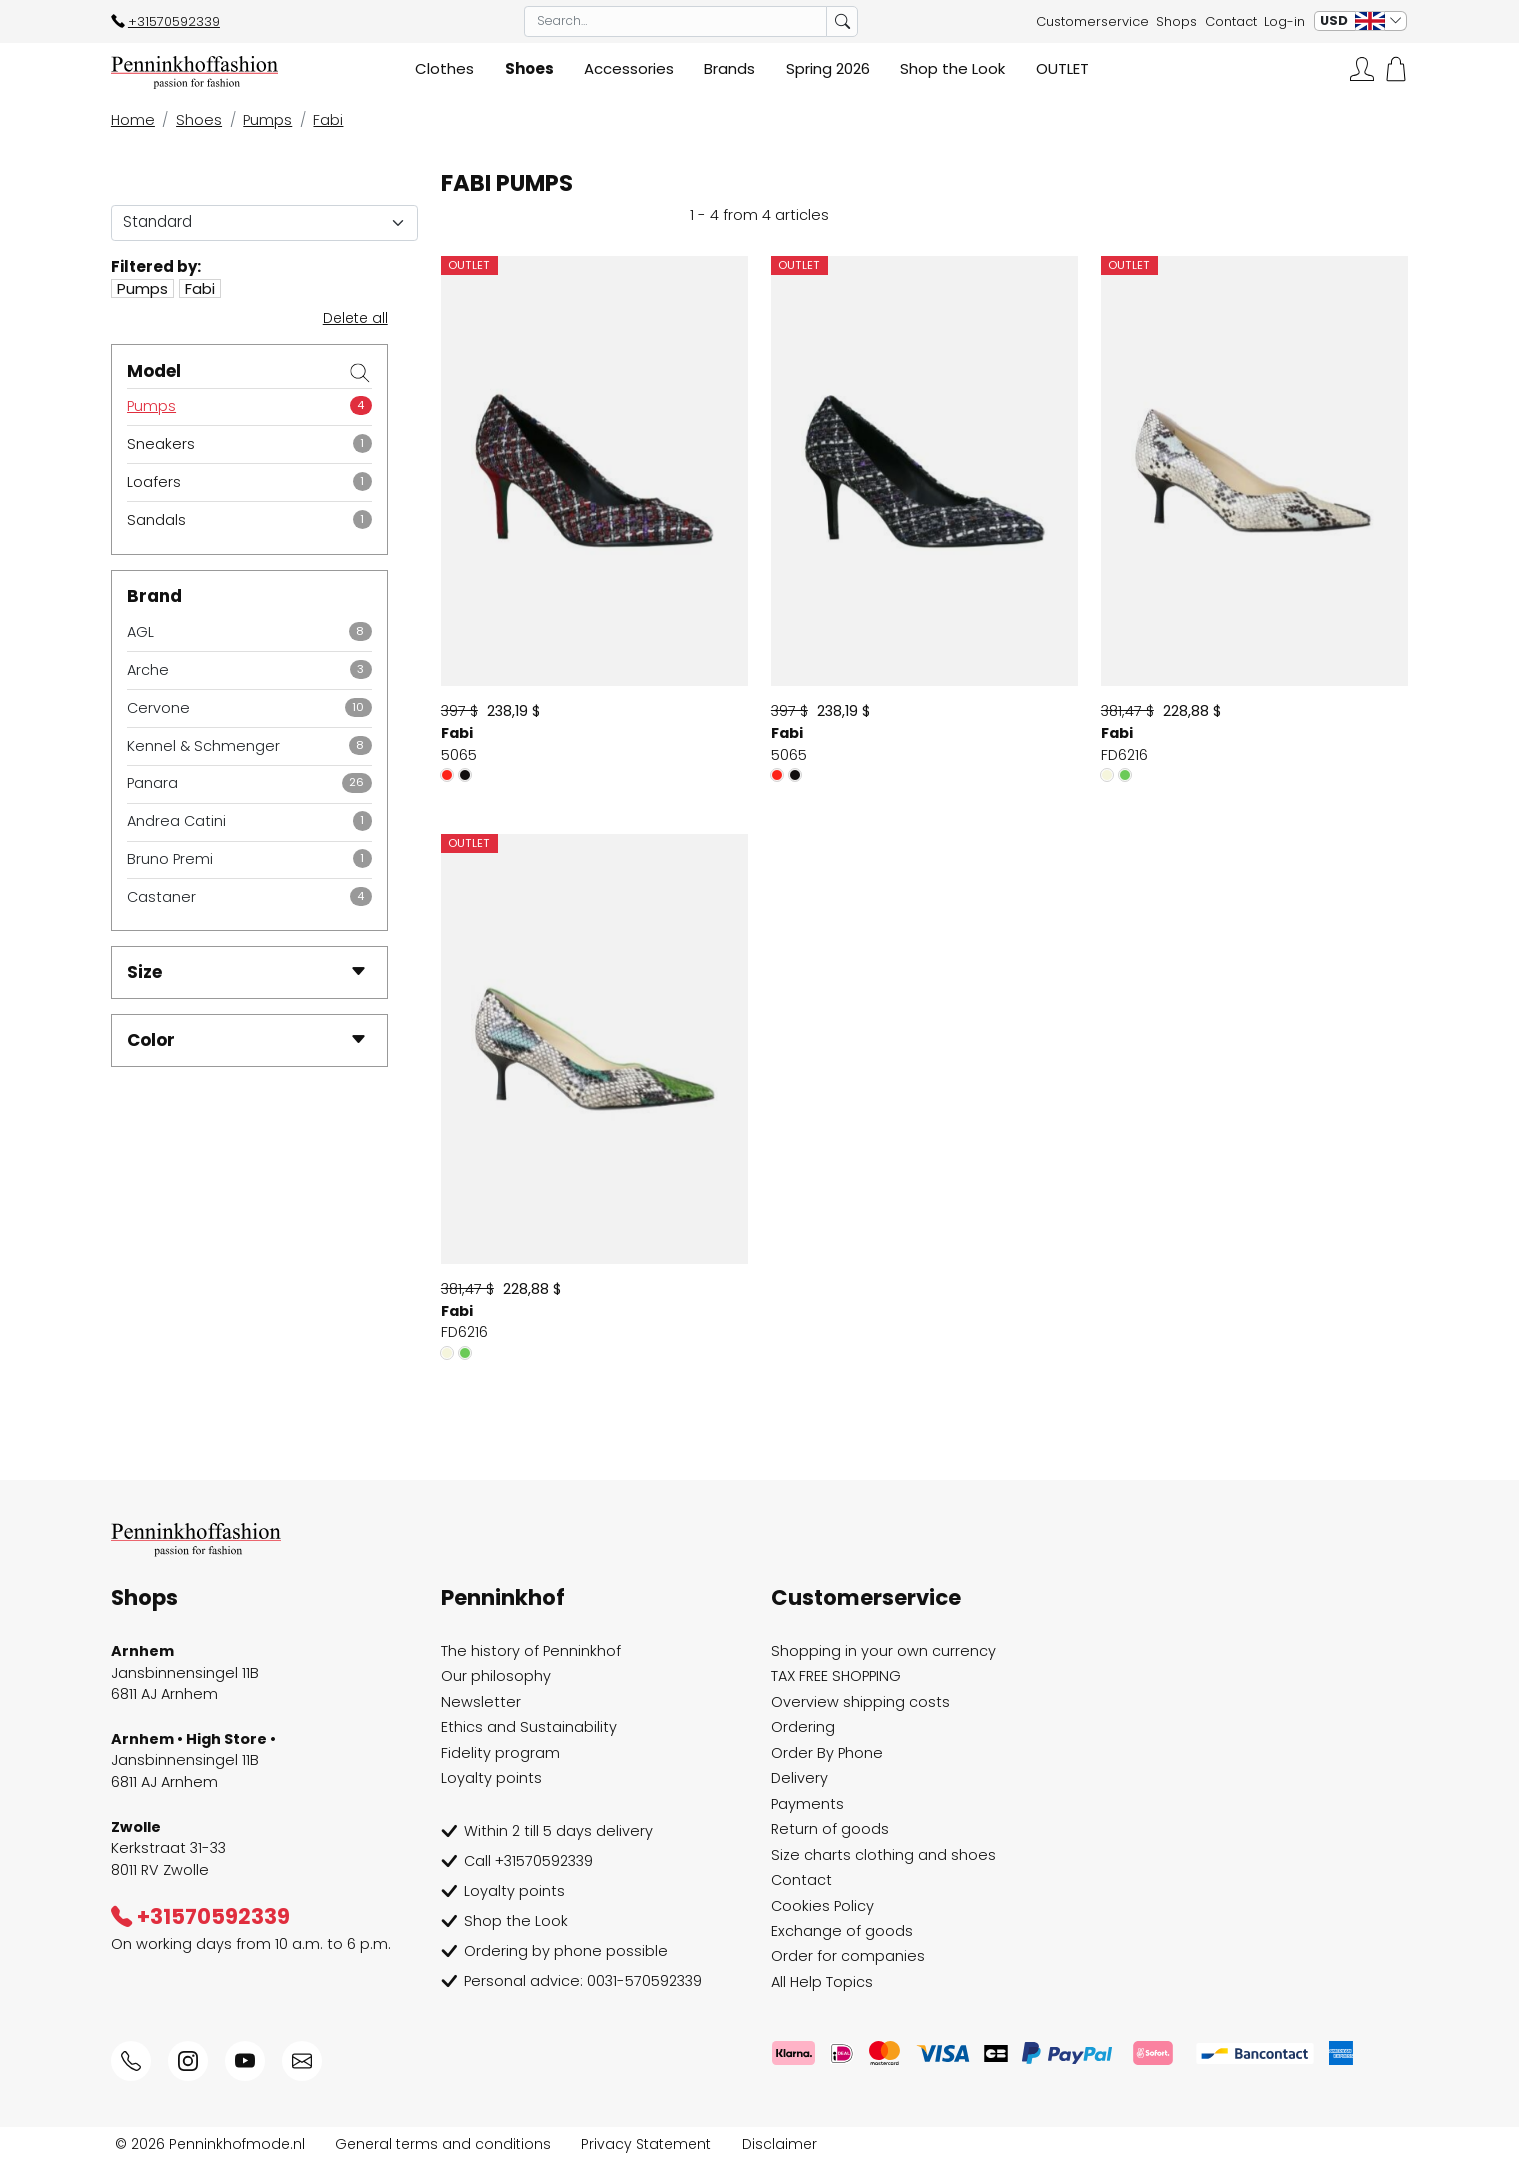 This screenshot has height=2163, width=1519. Describe the element at coordinates (170, 859) in the screenshot. I see `Bruno Premi` at that location.